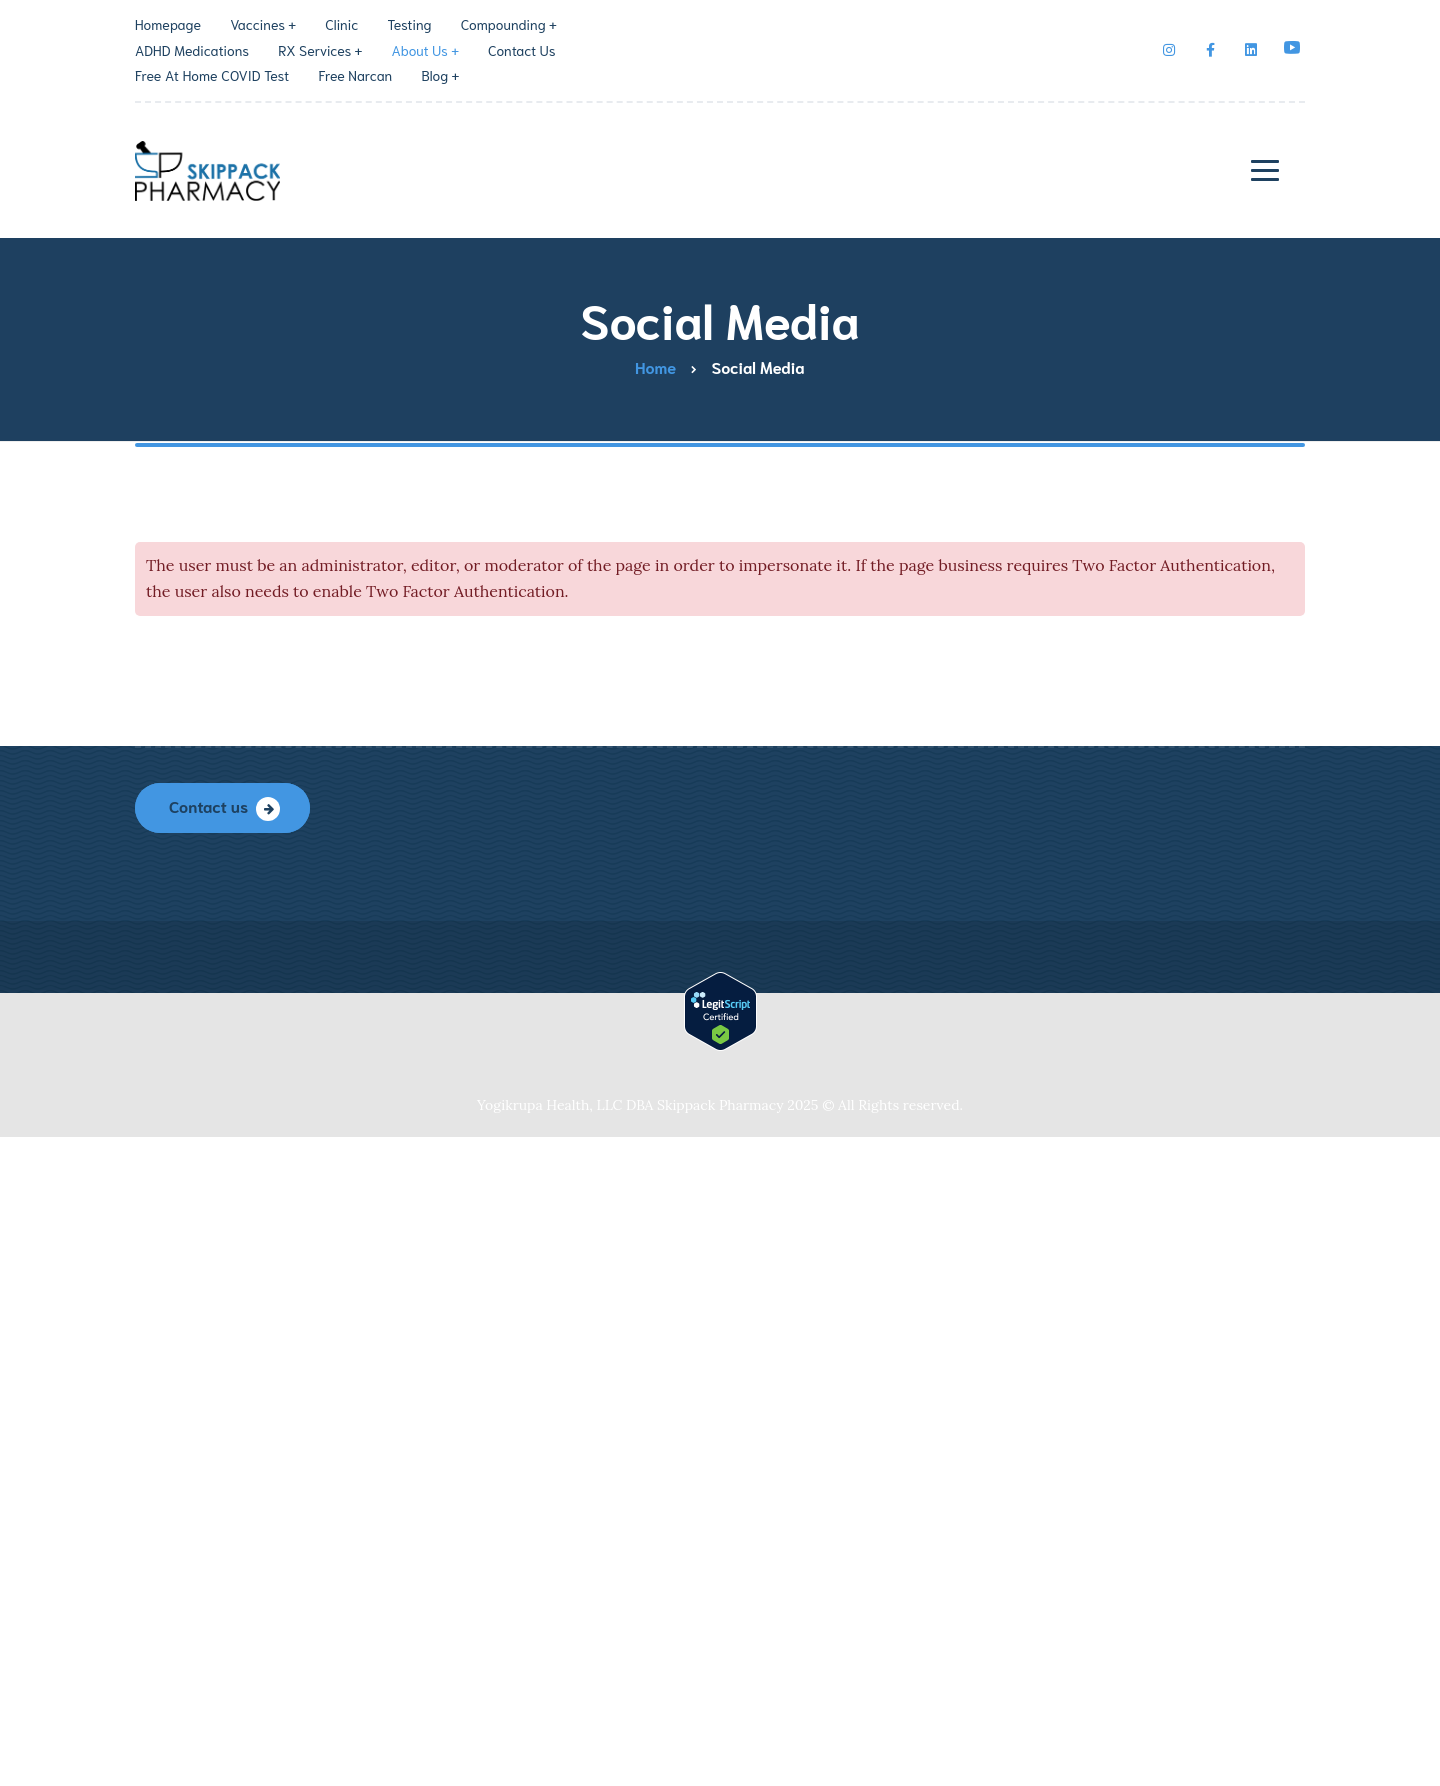 The image size is (1440, 1786). What do you see at coordinates (192, 50) in the screenshot?
I see `ADHD Medications` at bounding box center [192, 50].